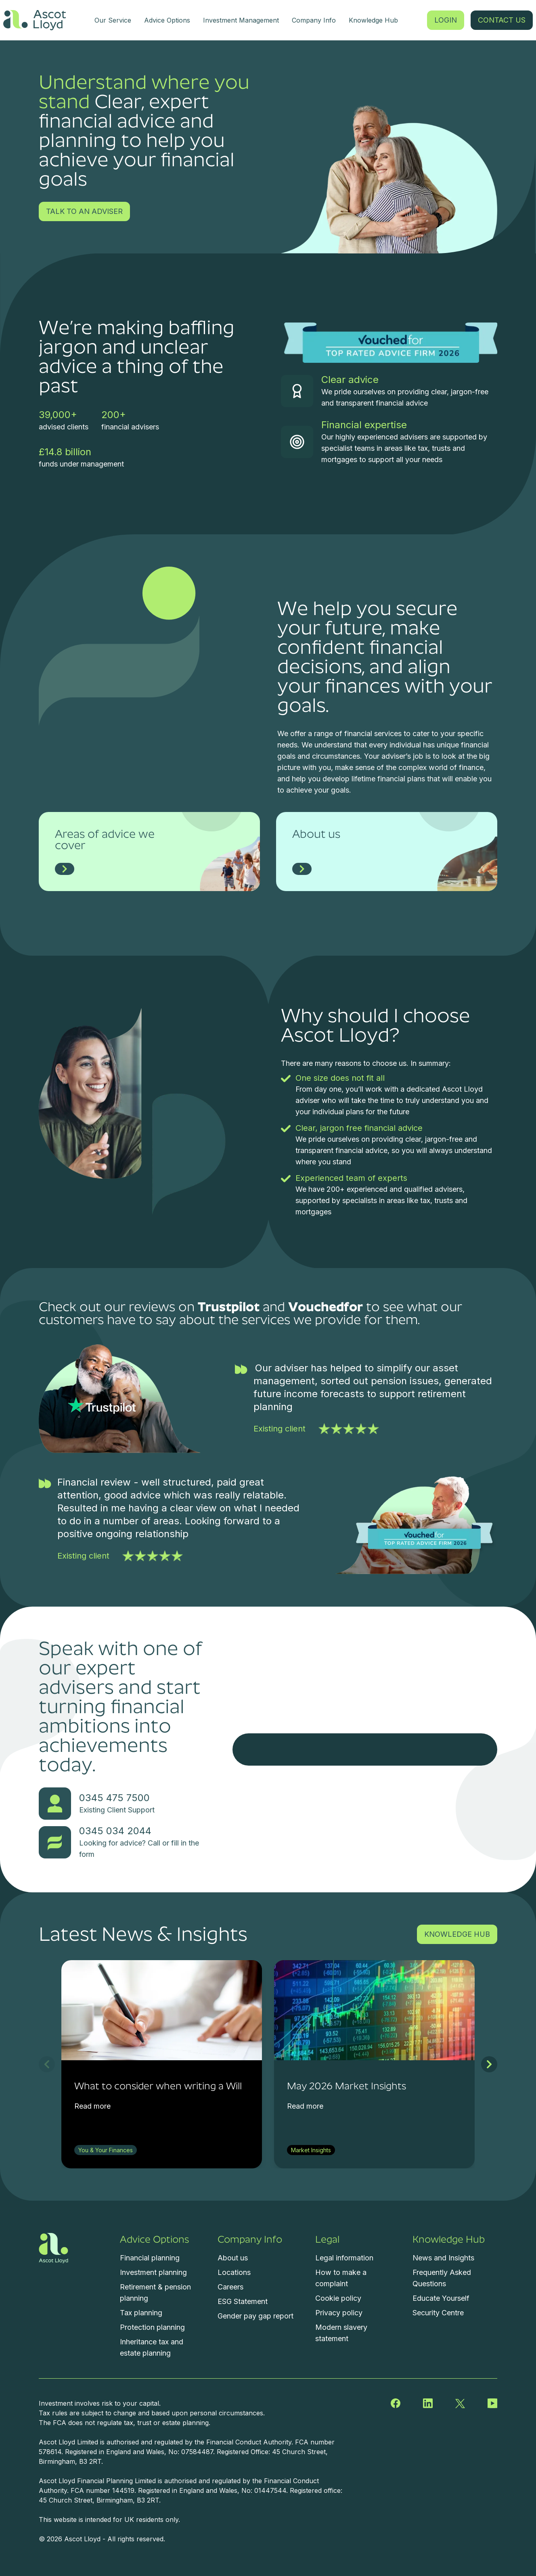 The image size is (536, 2576). Describe the element at coordinates (338, 2312) in the screenshot. I see `Privacy policy` at that location.